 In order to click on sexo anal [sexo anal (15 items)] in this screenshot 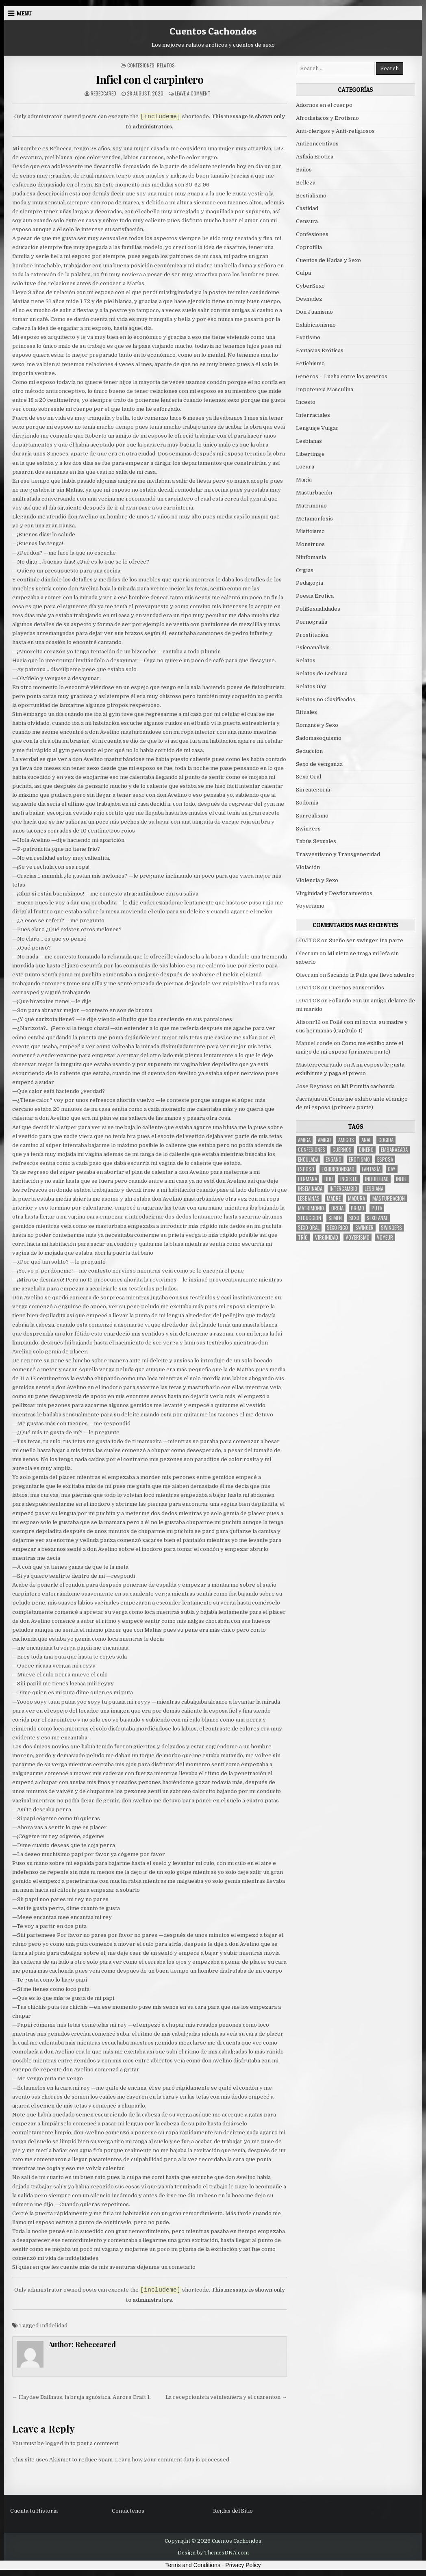, I will do `click(377, 1218)`.